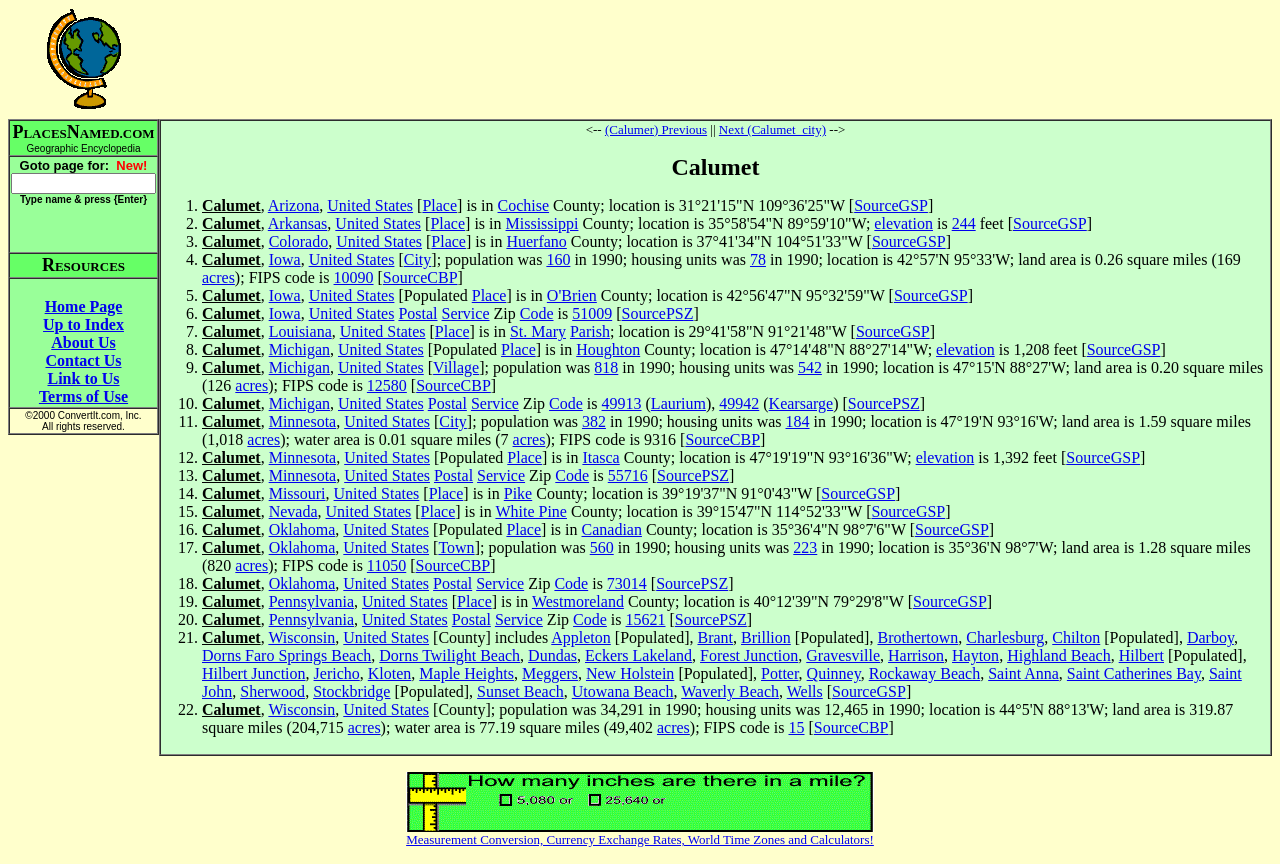 Image resolution: width=1280 pixels, height=864 pixels. Describe the element at coordinates (537, 313) in the screenshot. I see `Code` at that location.